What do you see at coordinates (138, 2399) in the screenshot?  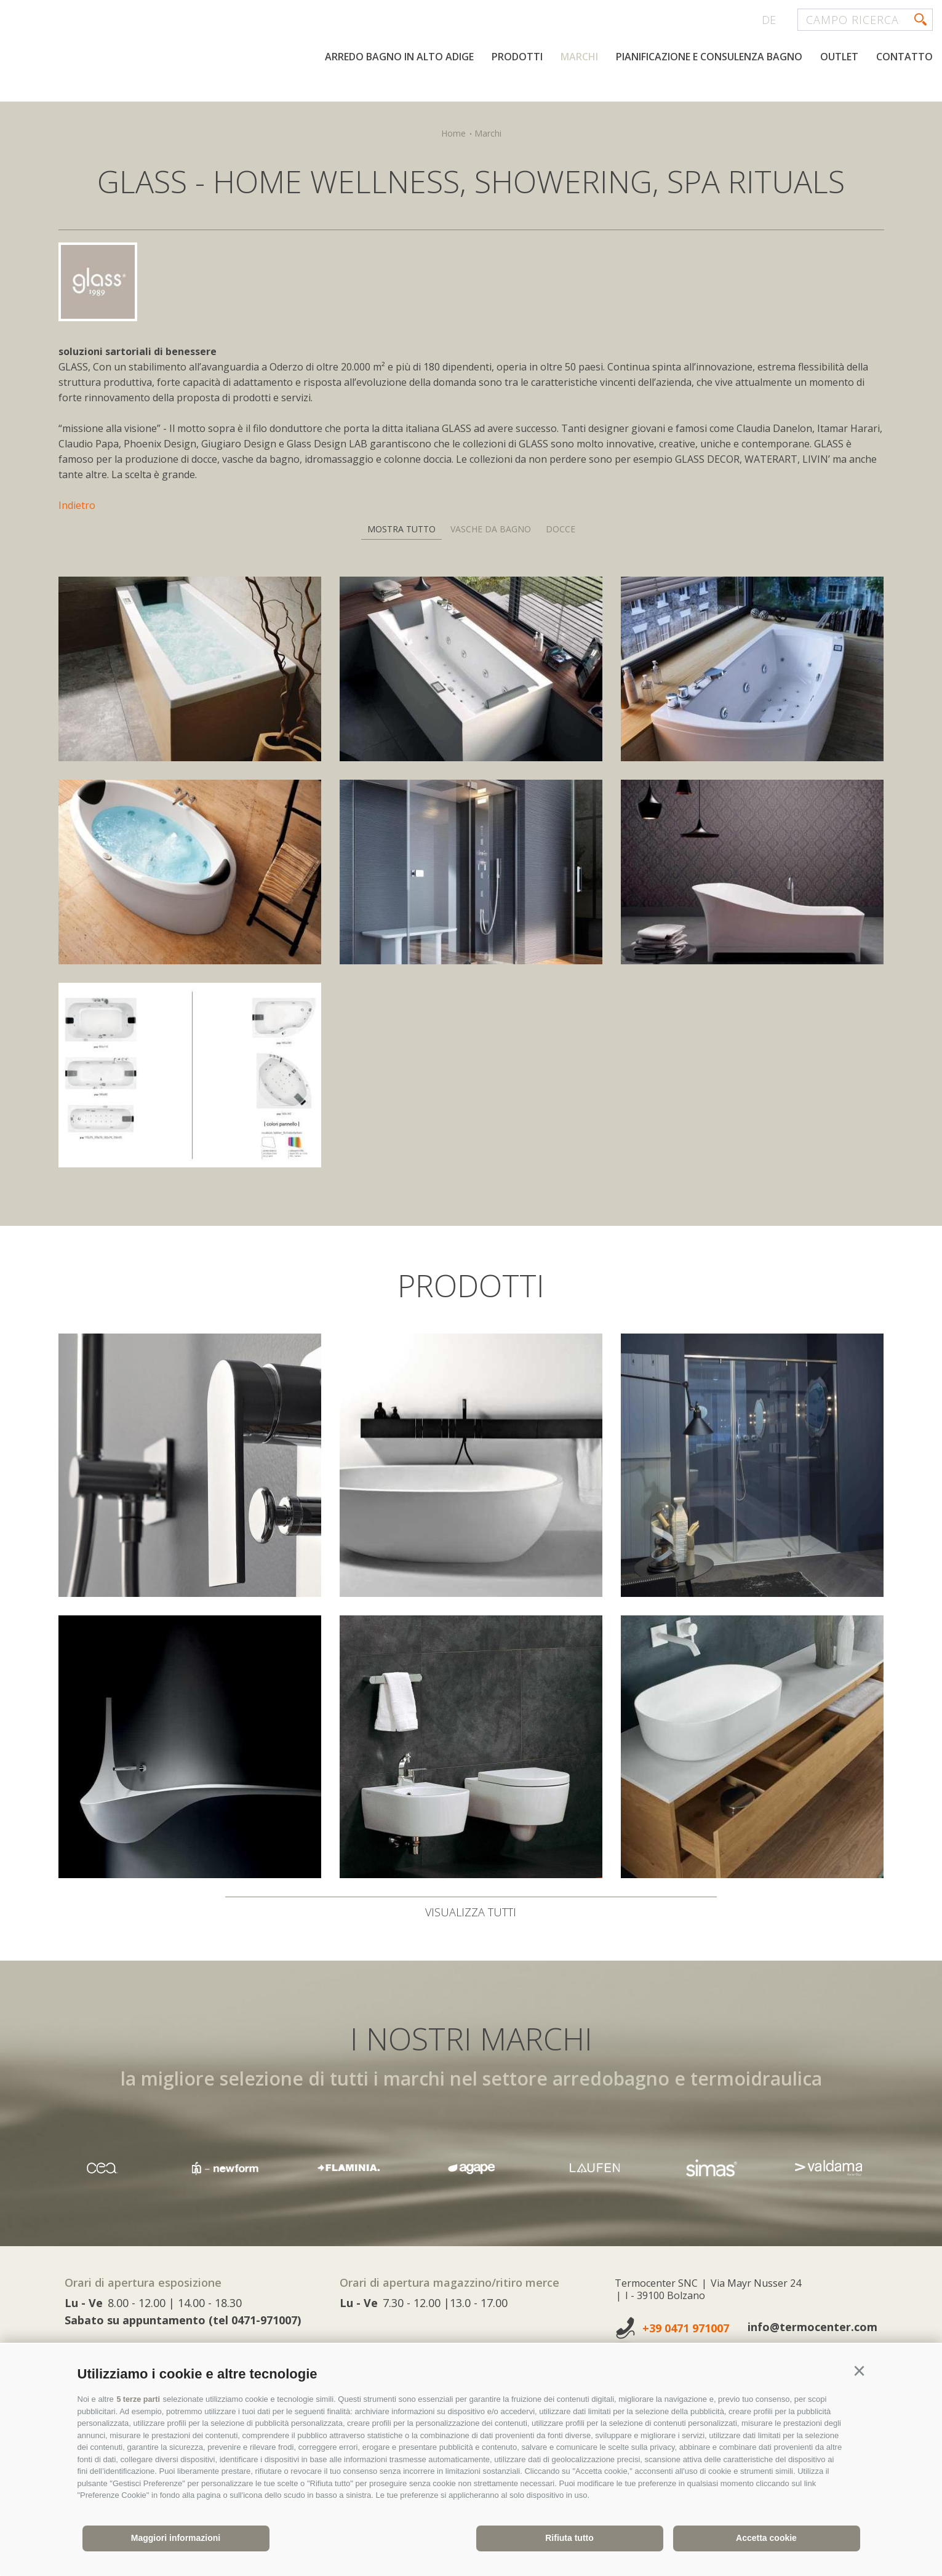 I see `5 terze parti` at bounding box center [138, 2399].